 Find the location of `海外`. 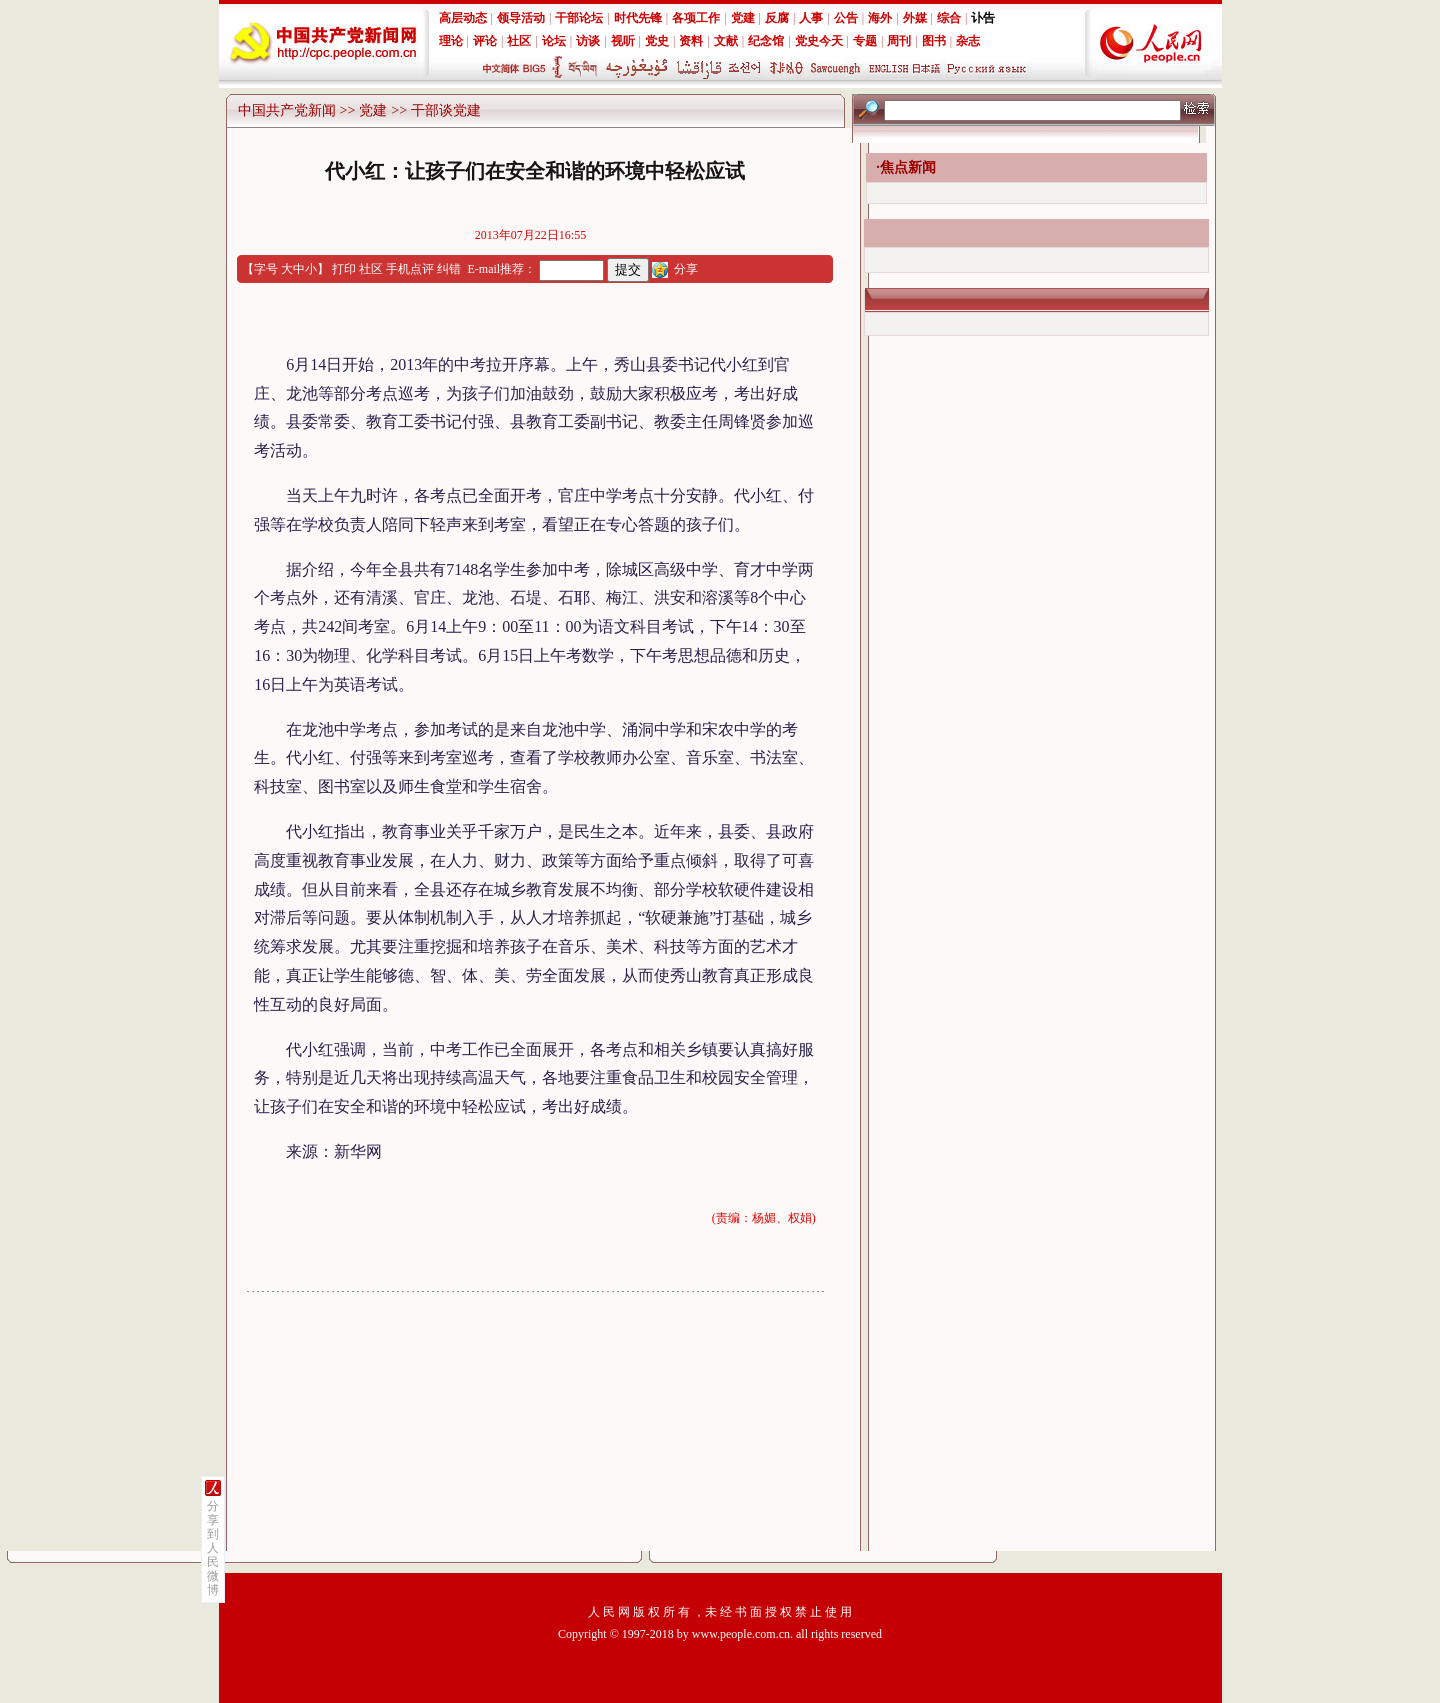

海外 is located at coordinates (880, 18).